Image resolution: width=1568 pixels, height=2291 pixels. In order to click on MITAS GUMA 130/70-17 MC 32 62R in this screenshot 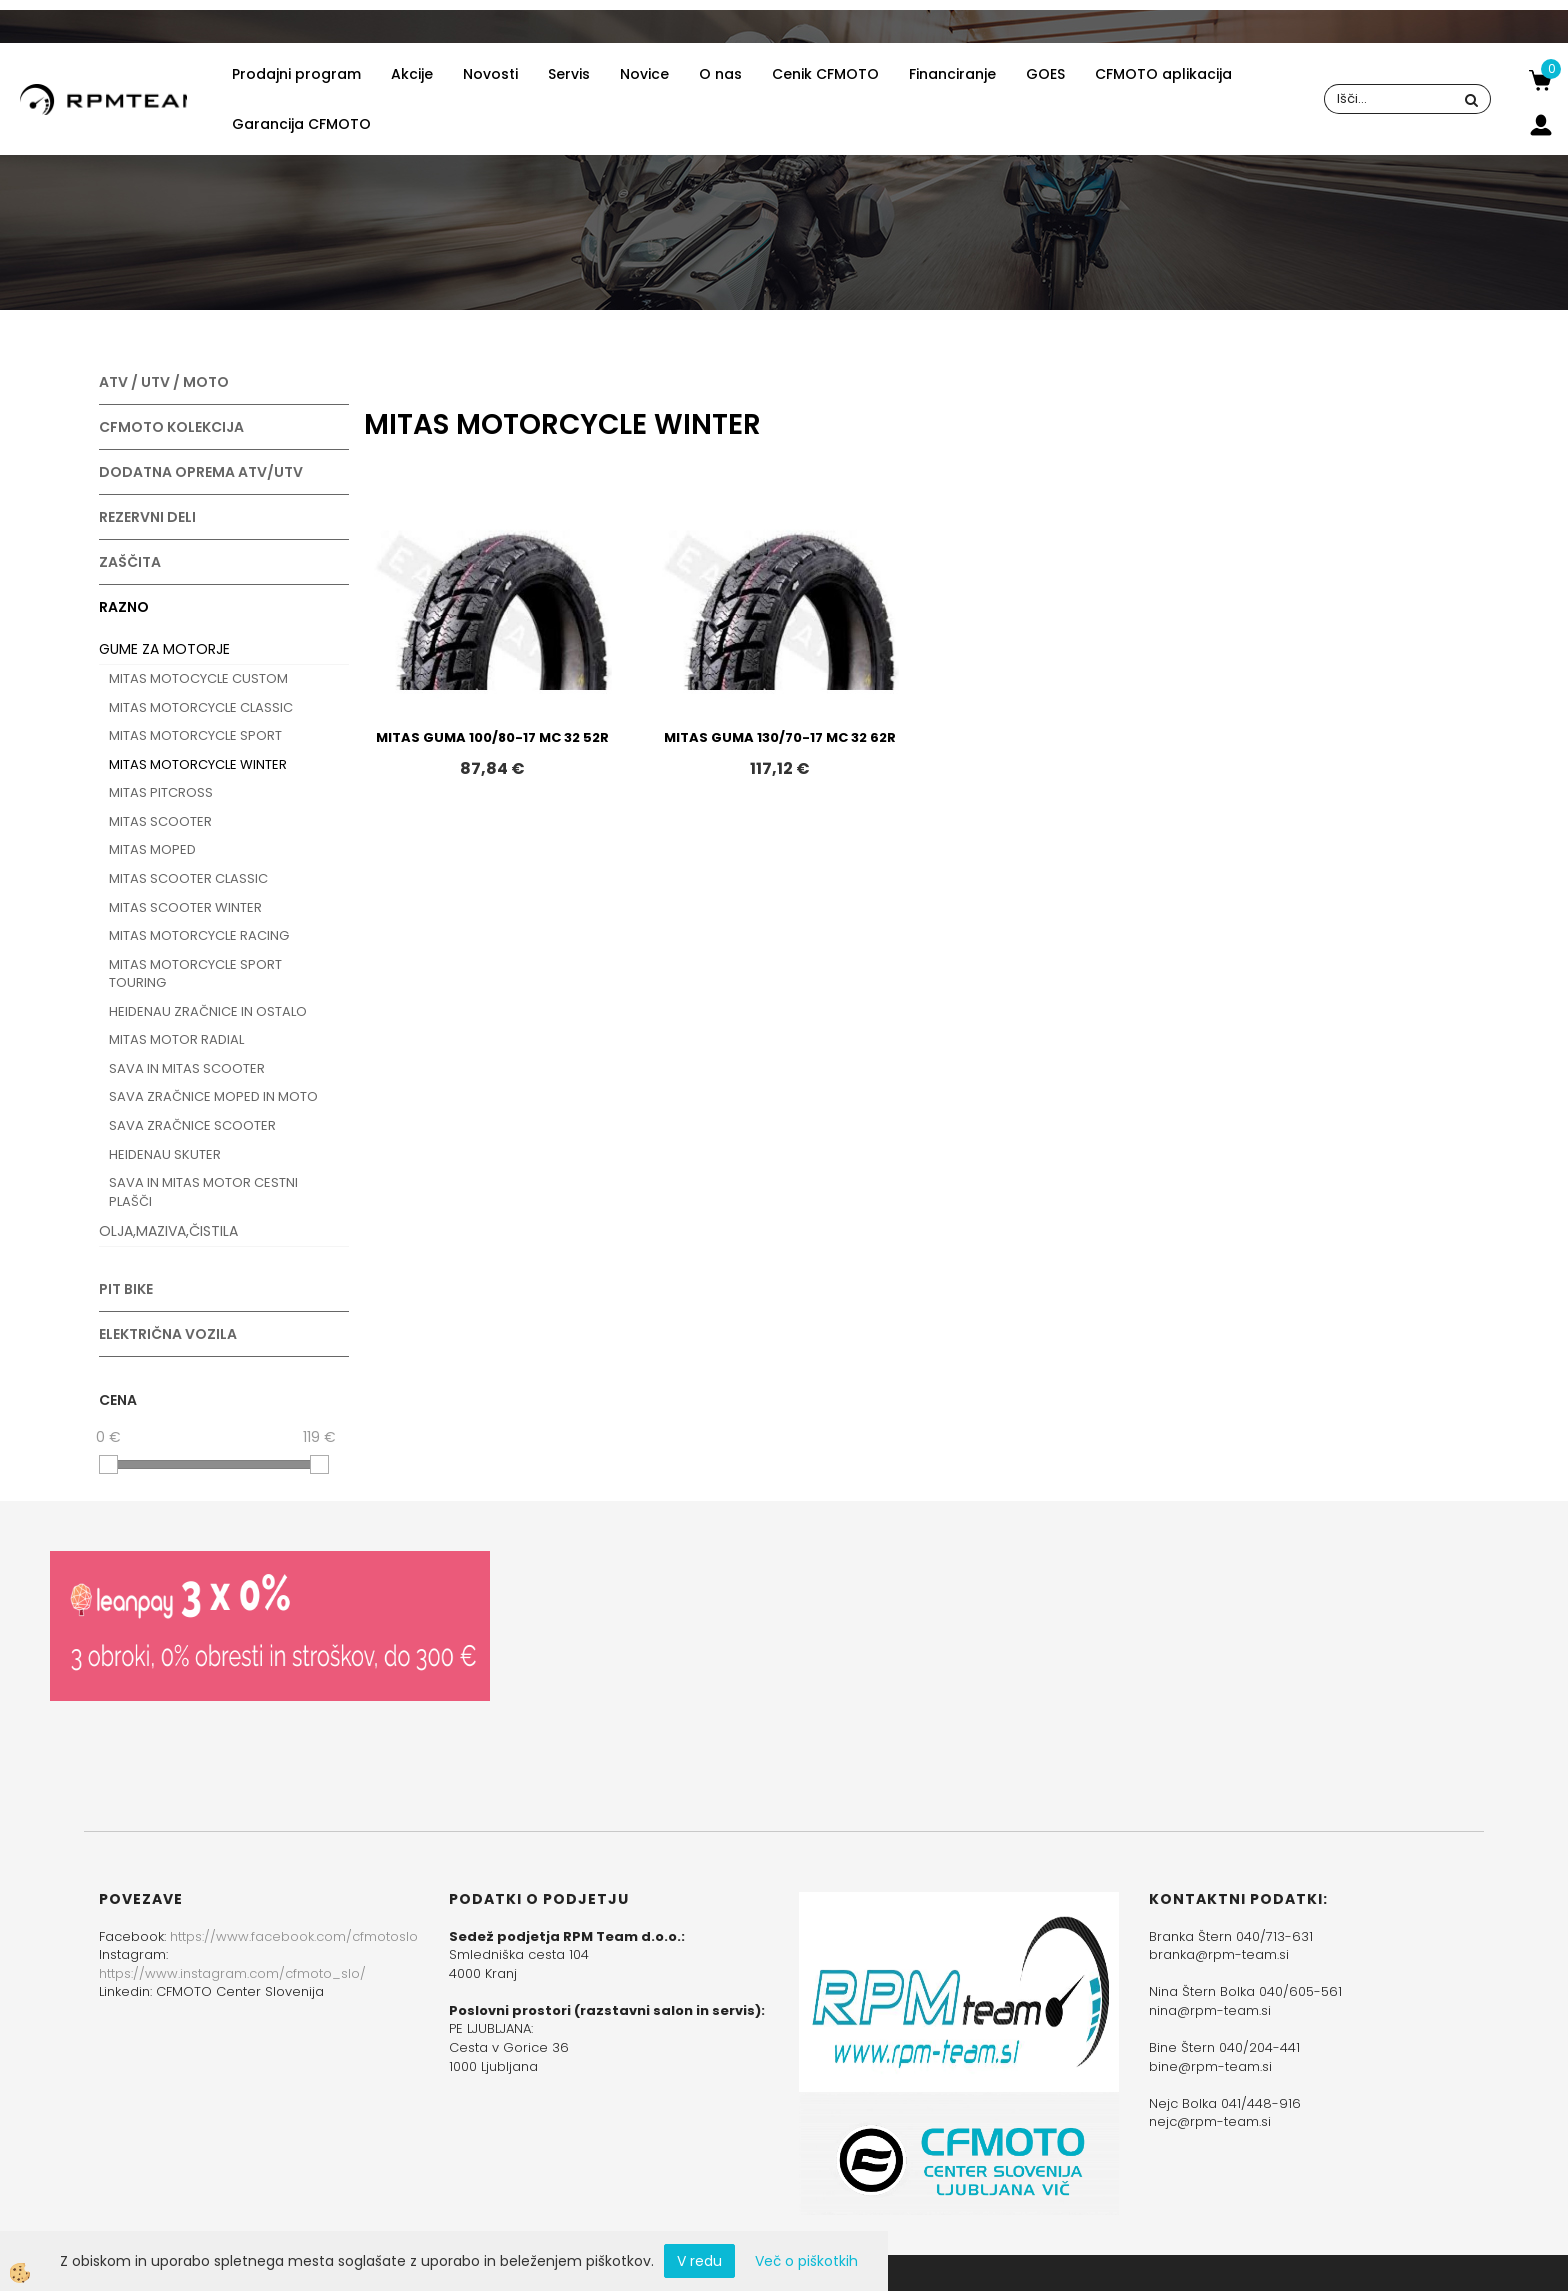, I will do `click(780, 737)`.